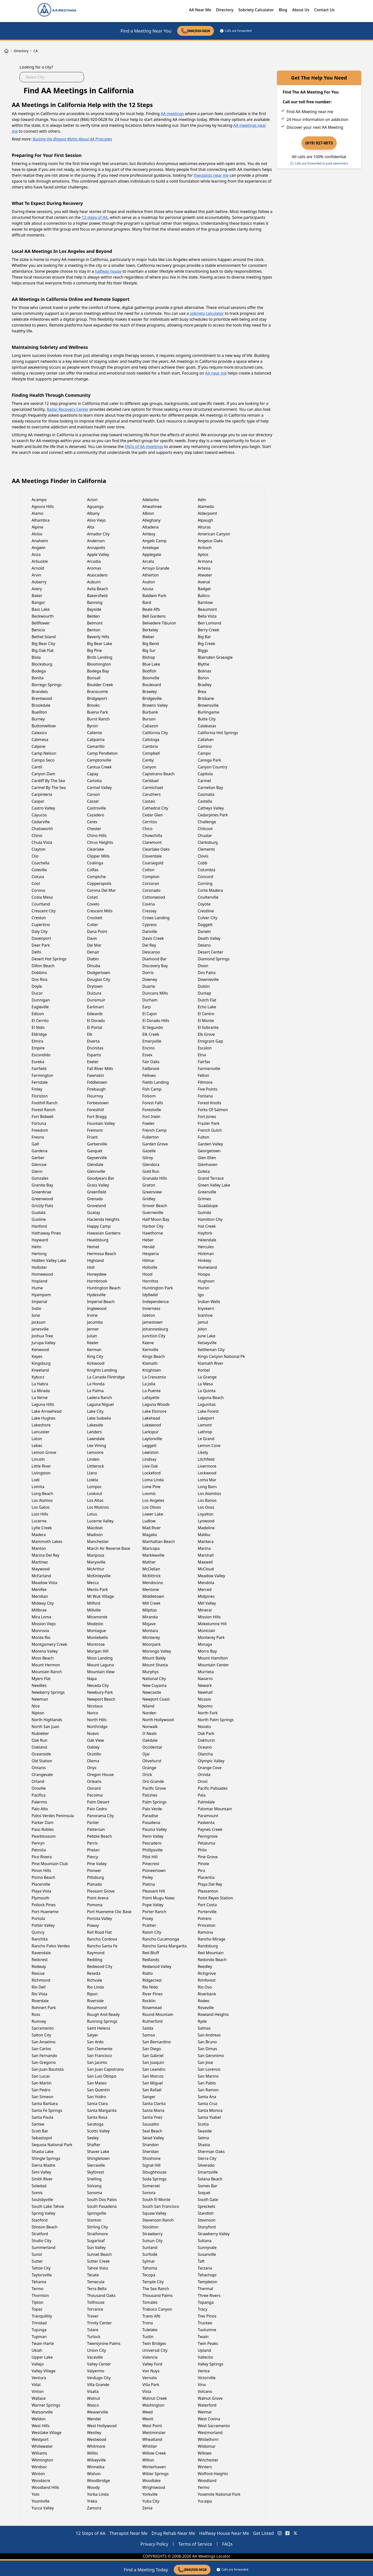  What do you see at coordinates (208, 1836) in the screenshot?
I see `Penngrove` at bounding box center [208, 1836].